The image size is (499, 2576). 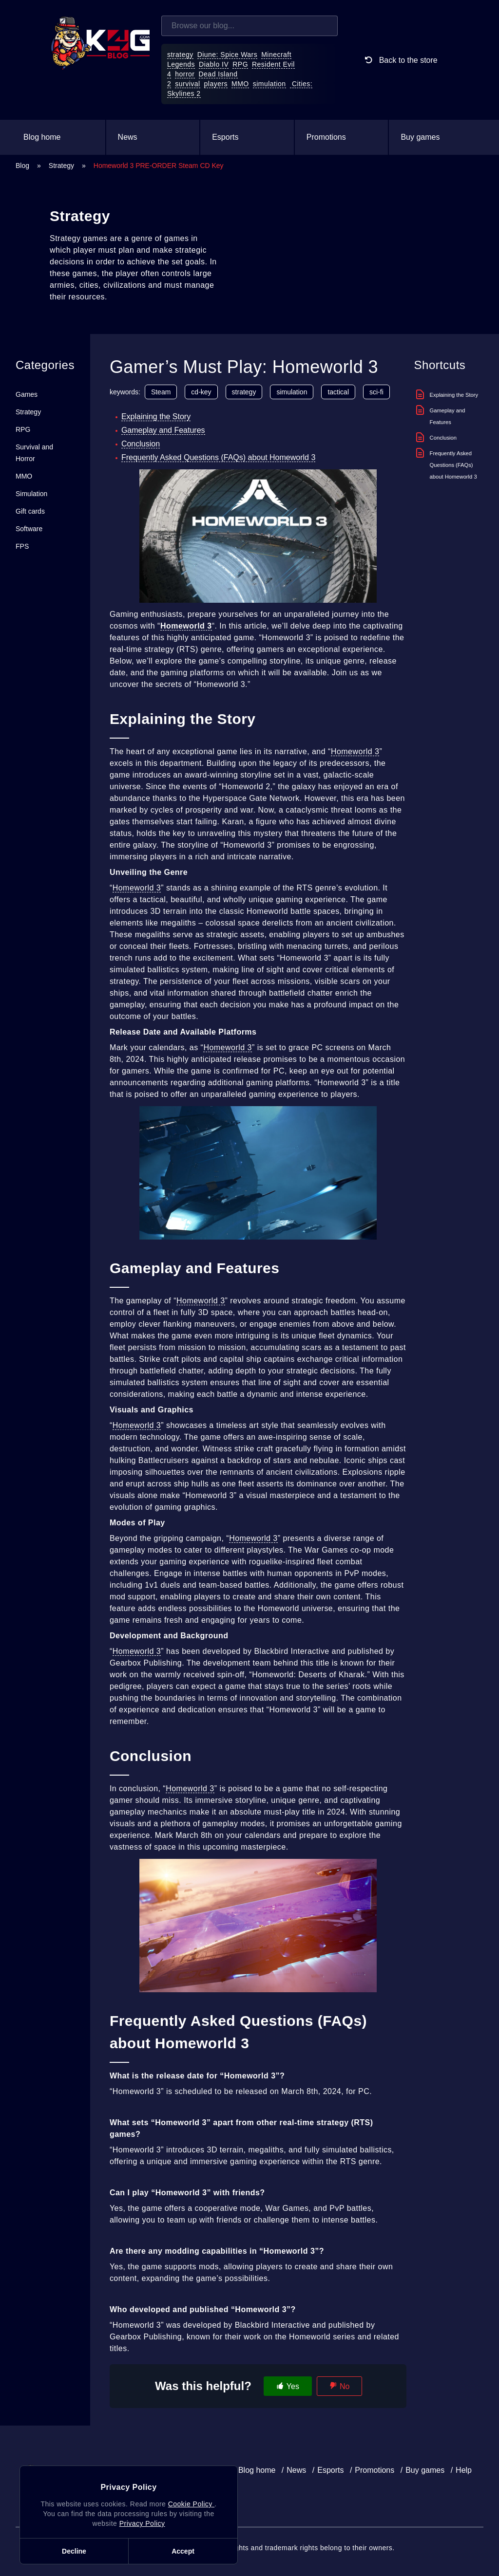 I want to click on Buy games, so click(x=420, y=137).